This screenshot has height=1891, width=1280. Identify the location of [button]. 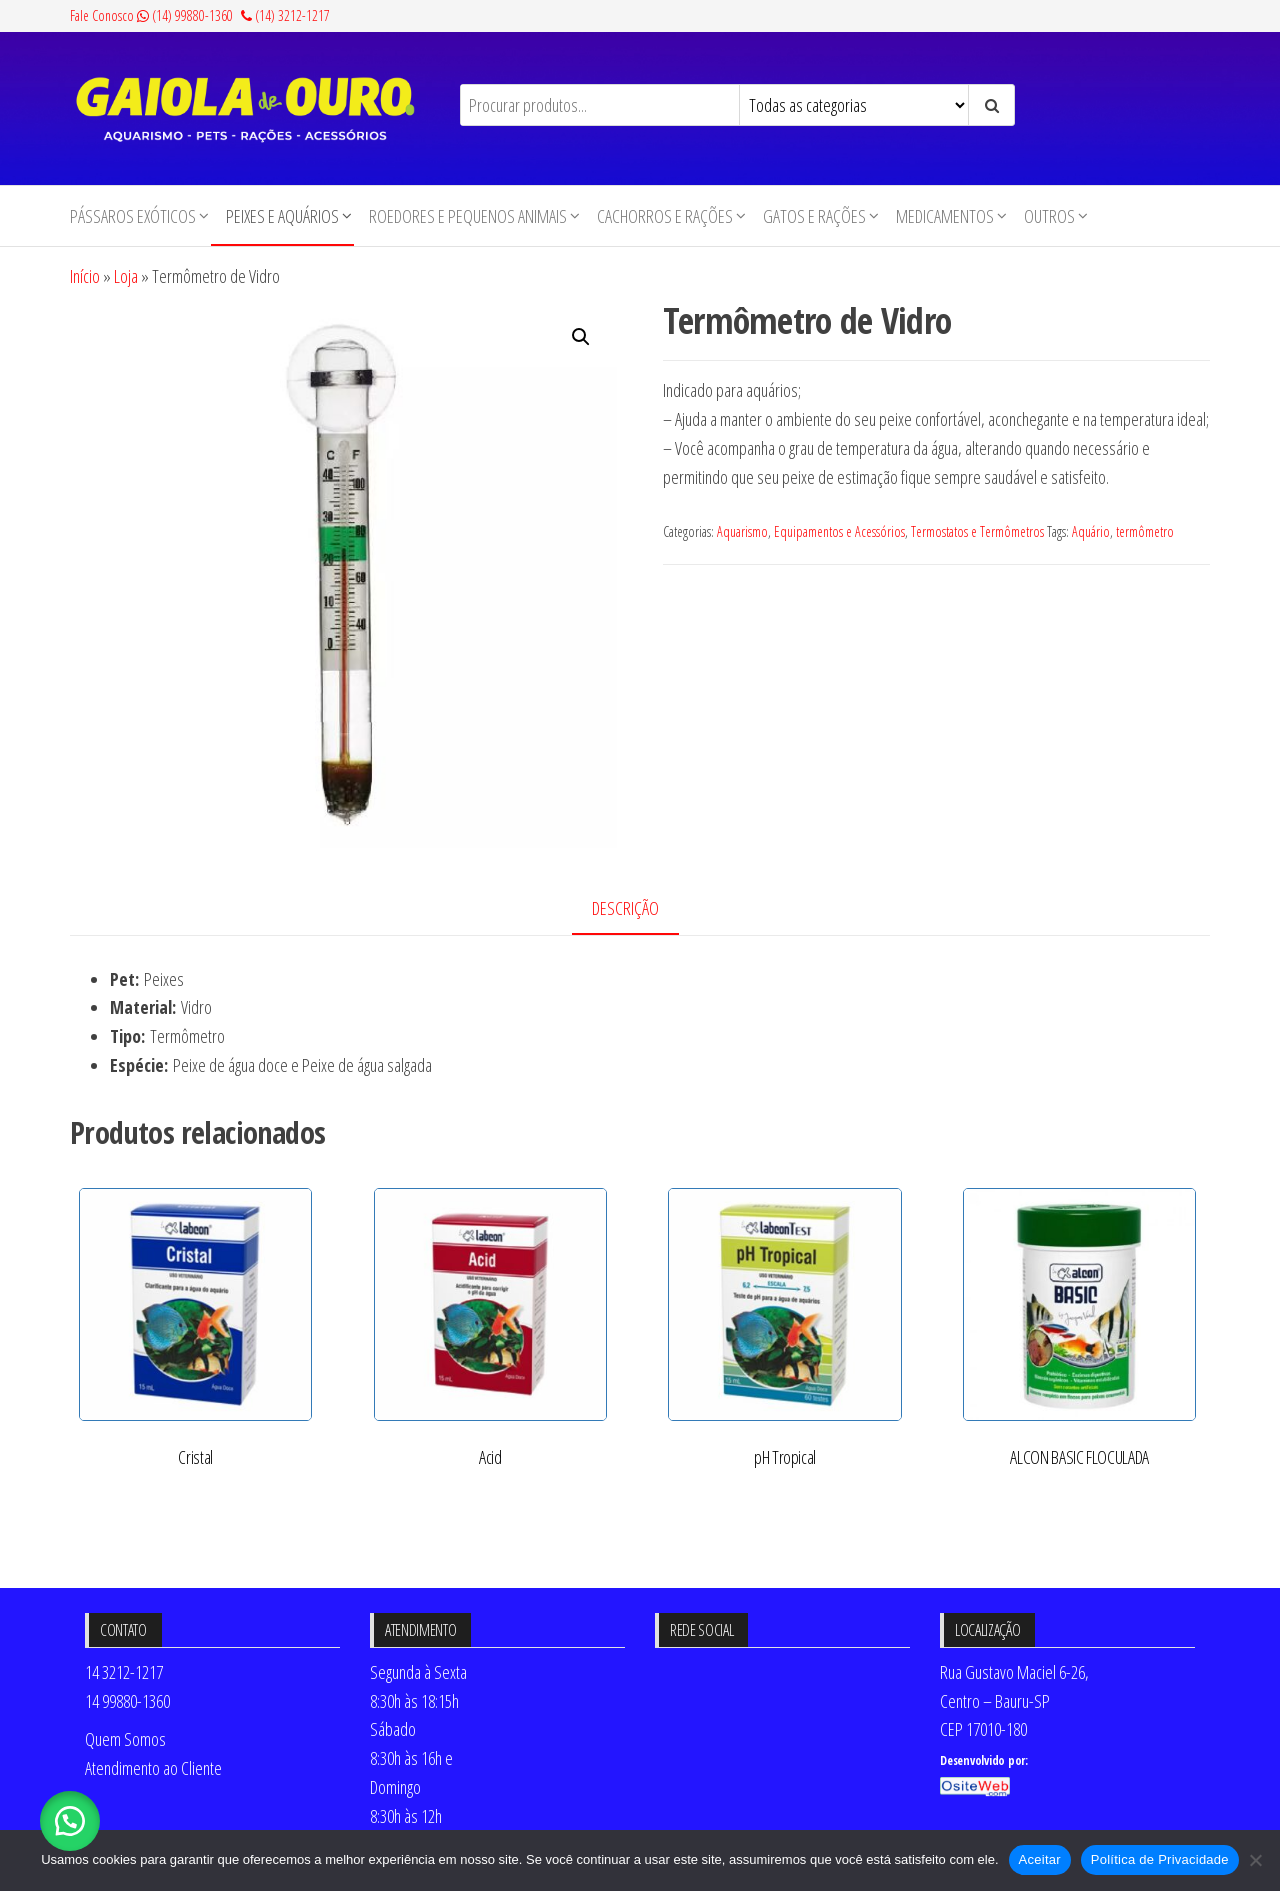
(581, 337).